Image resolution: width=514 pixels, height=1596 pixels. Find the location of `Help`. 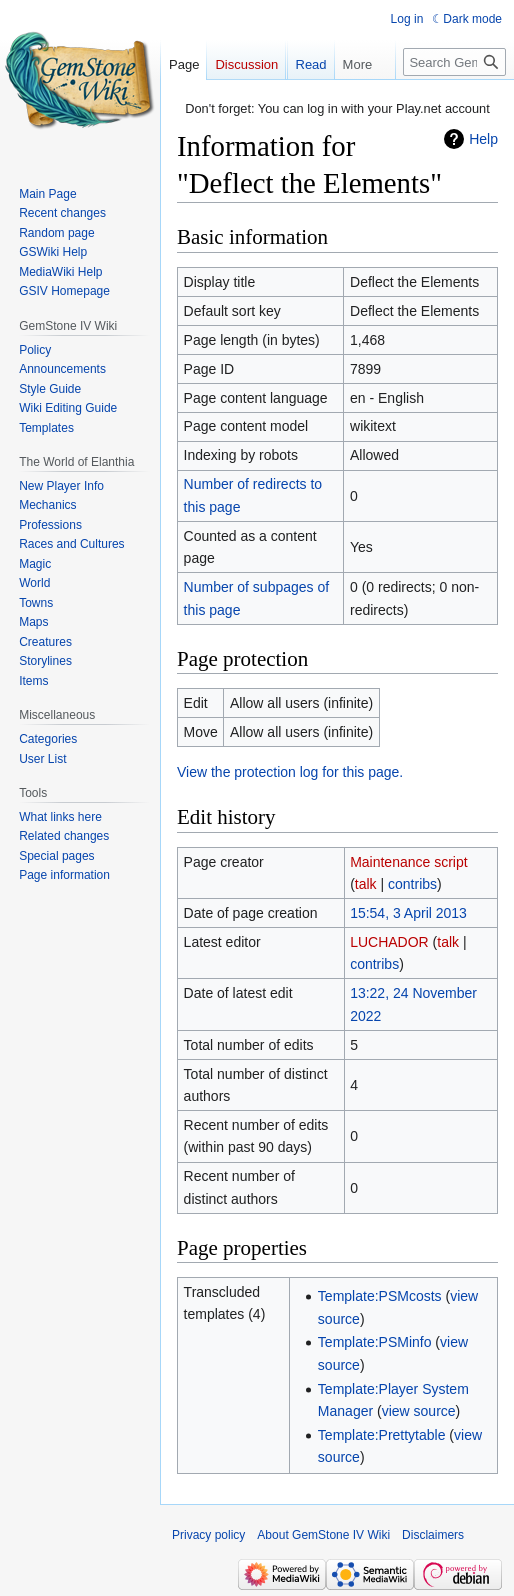

Help is located at coordinates (483, 139).